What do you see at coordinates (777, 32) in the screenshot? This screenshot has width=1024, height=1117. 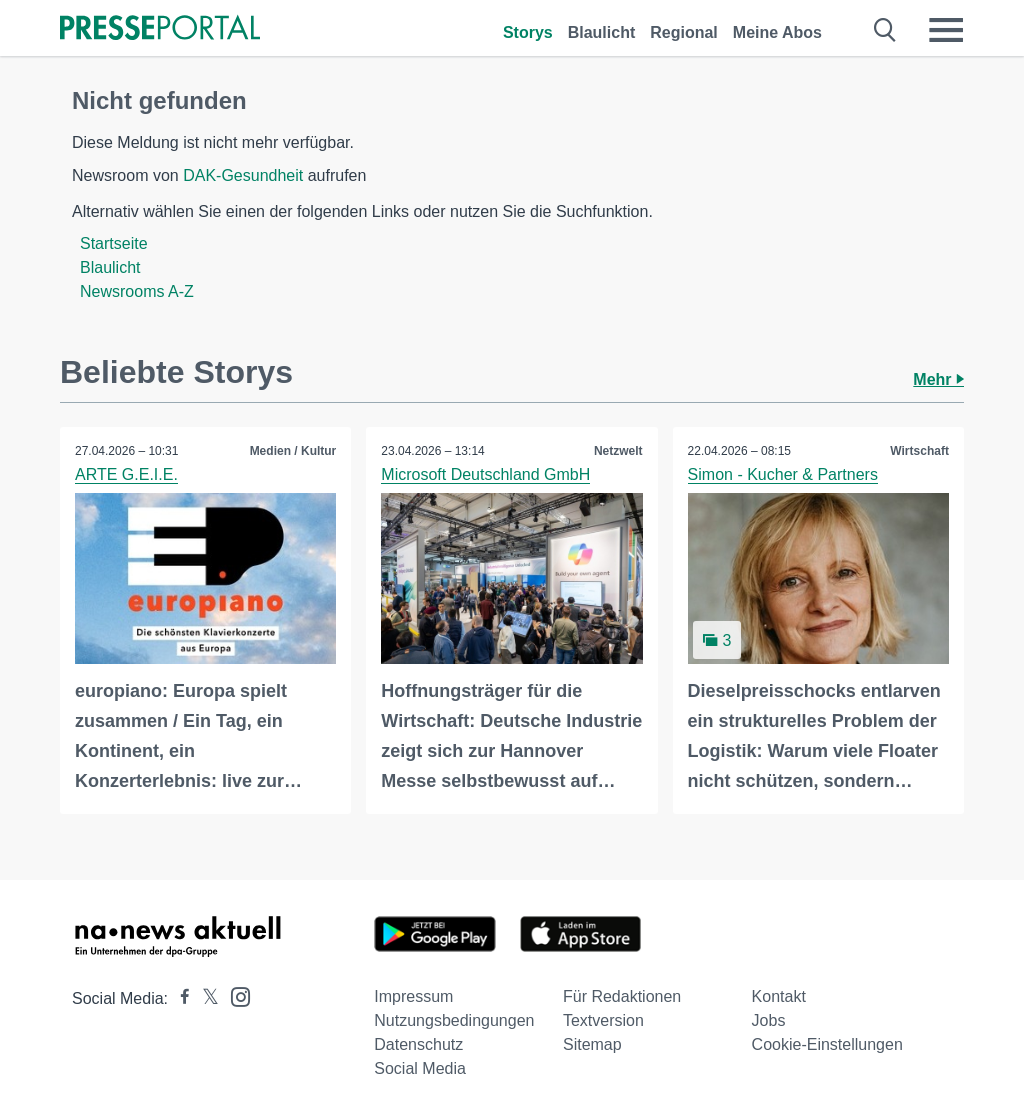 I see `Meine Abos` at bounding box center [777, 32].